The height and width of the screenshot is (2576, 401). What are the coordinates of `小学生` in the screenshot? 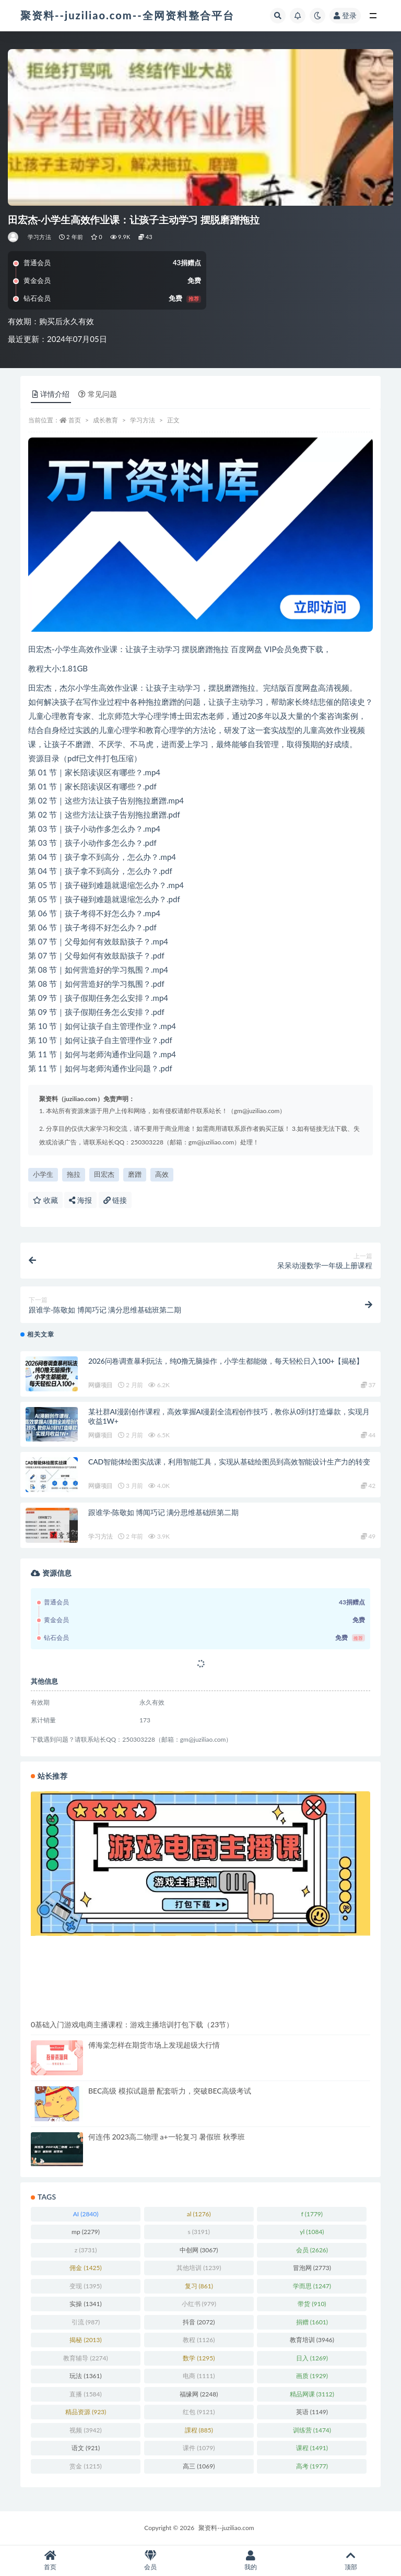 It's located at (43, 1174).